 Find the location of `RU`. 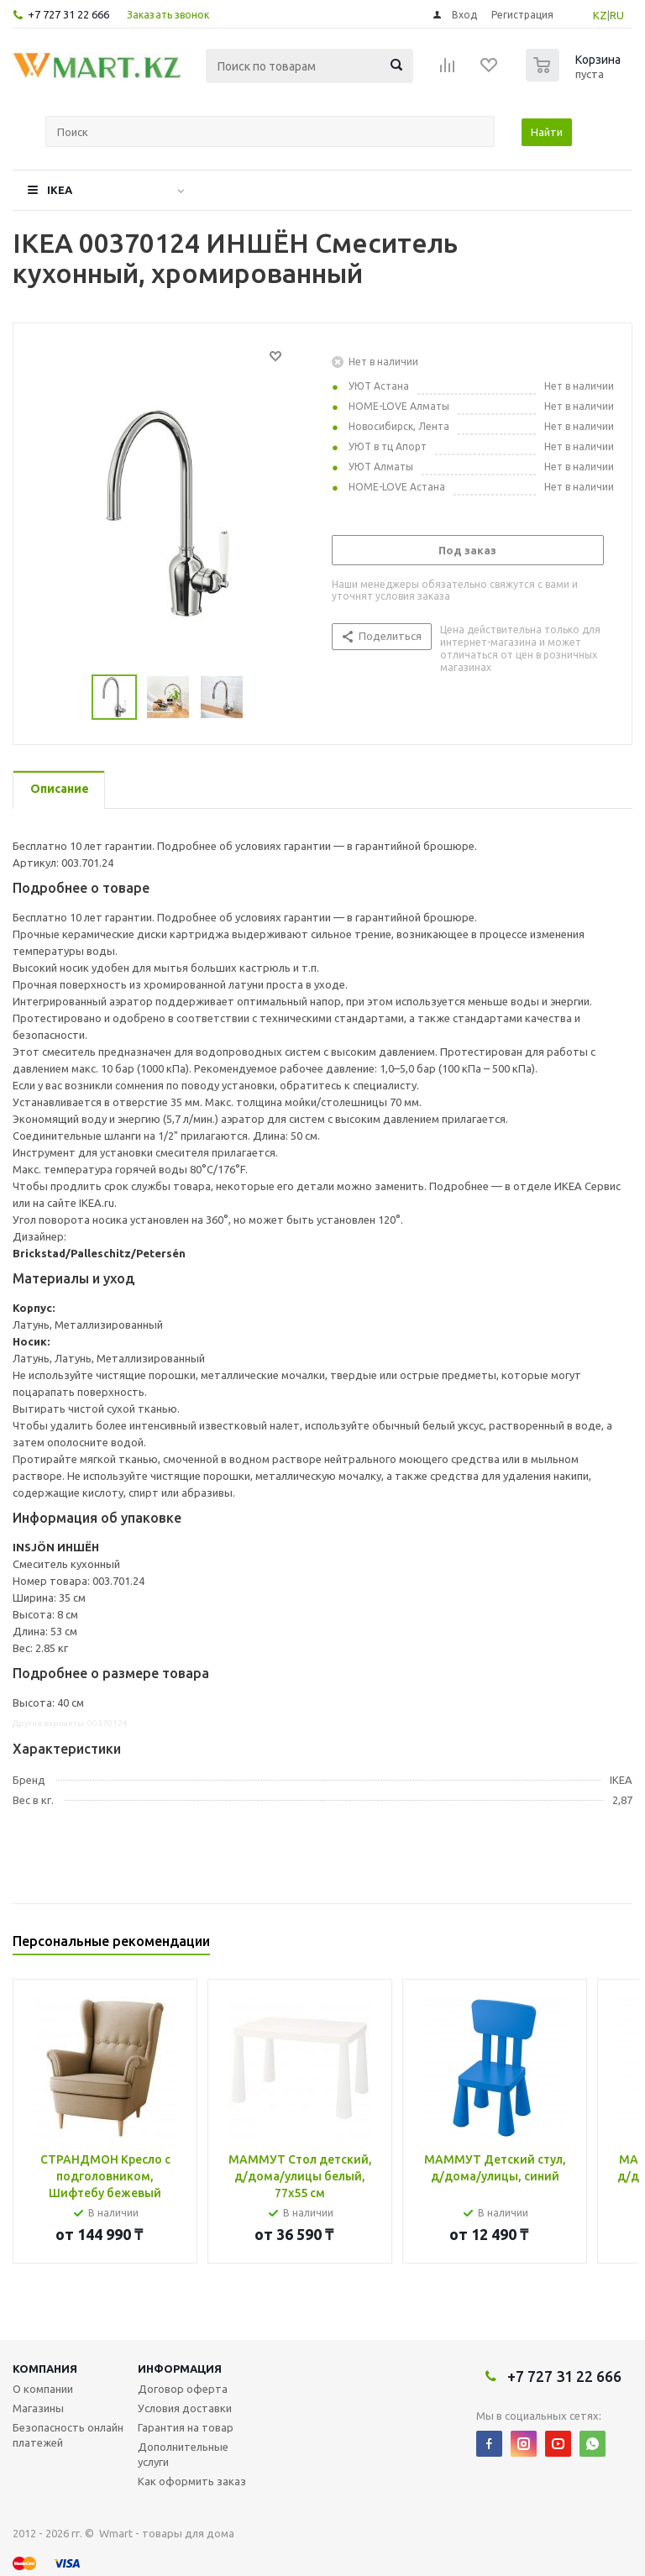

RU is located at coordinates (617, 15).